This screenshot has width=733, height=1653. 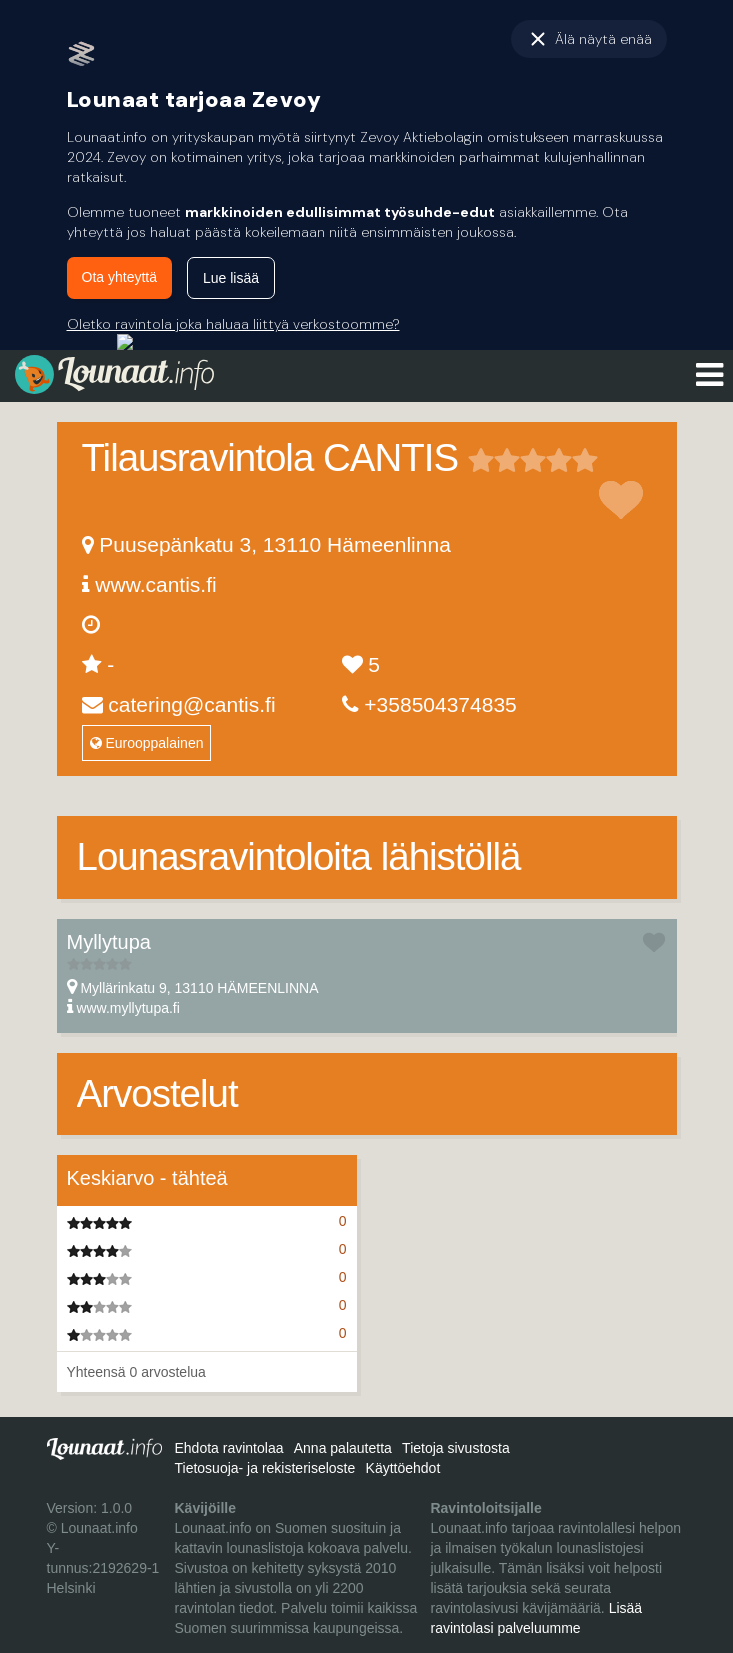 I want to click on 1 tähteä, so click(x=481, y=460).